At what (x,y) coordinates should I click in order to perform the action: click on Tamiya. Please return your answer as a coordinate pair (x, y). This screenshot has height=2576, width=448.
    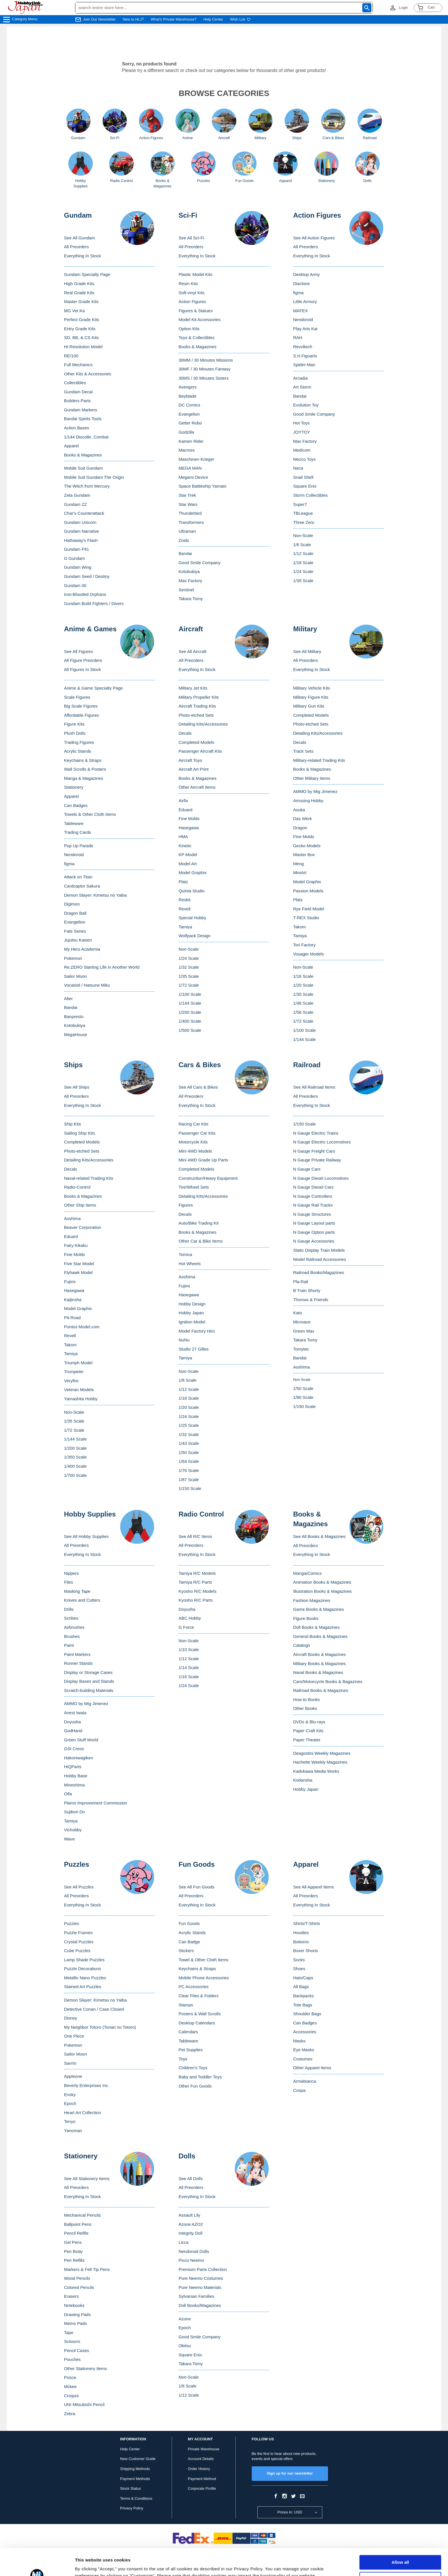
    Looking at the image, I should click on (185, 926).